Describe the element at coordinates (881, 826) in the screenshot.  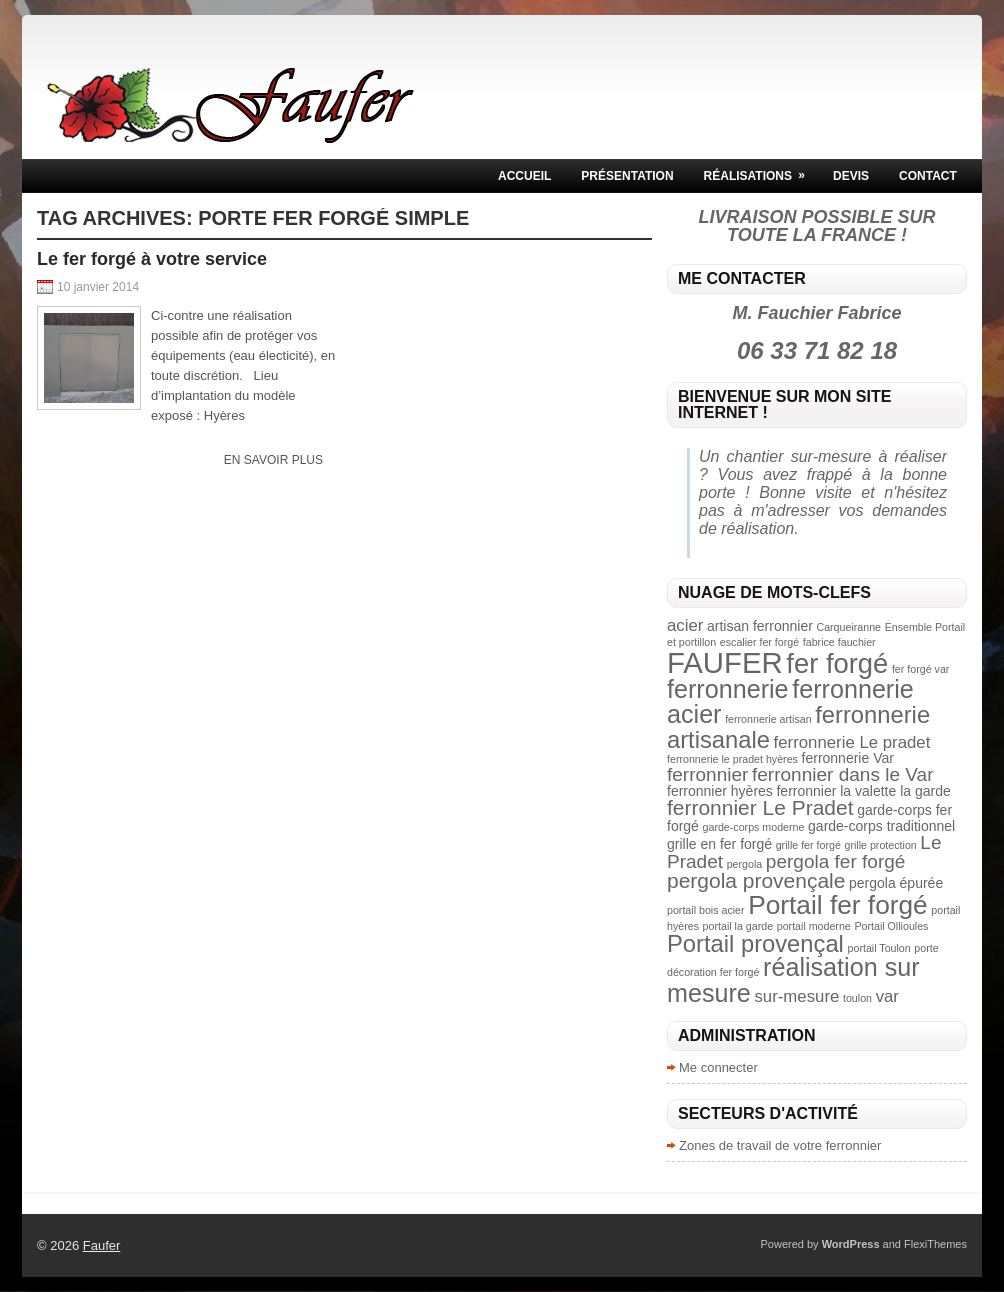
I see `garde-corps traditionnel [garde-corps traditionnel (3 éléments)]` at that location.